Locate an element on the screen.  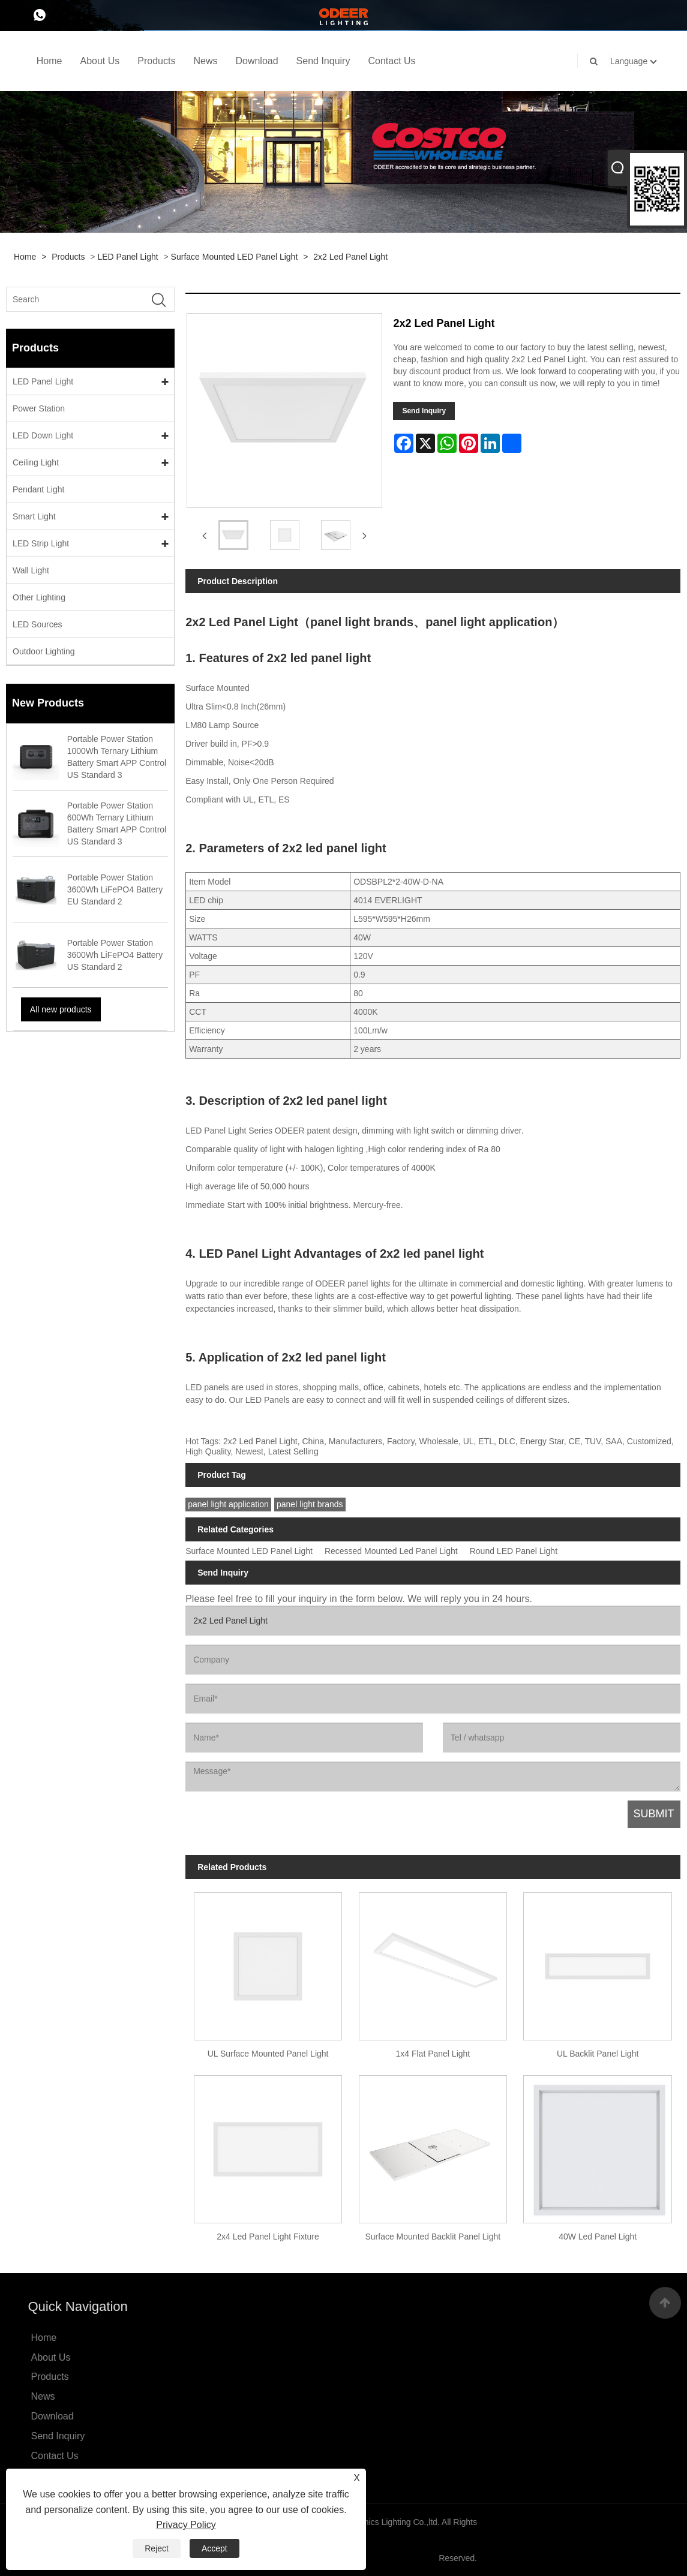
Reject is located at coordinates (157, 2548).